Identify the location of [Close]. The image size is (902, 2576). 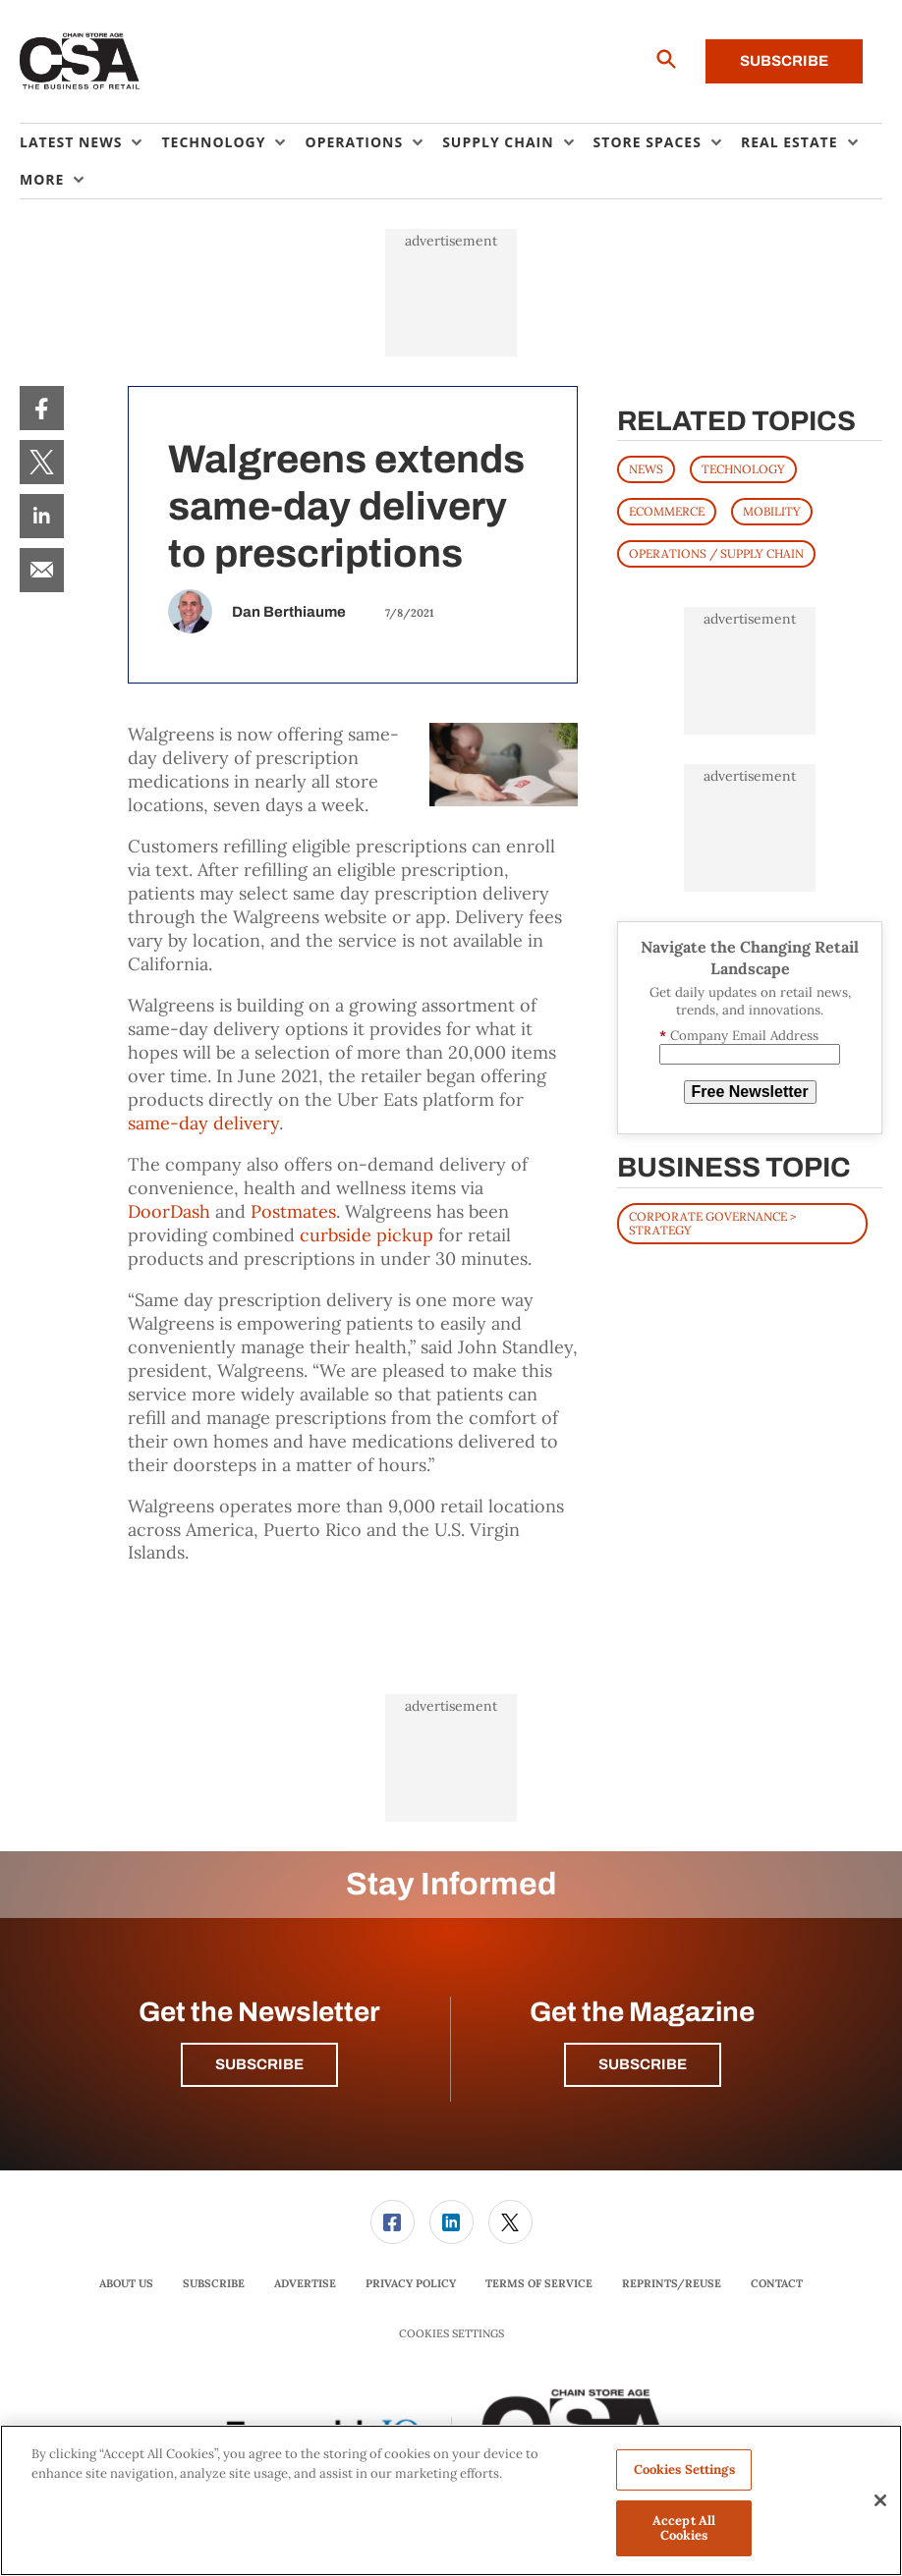
(880, 2500).